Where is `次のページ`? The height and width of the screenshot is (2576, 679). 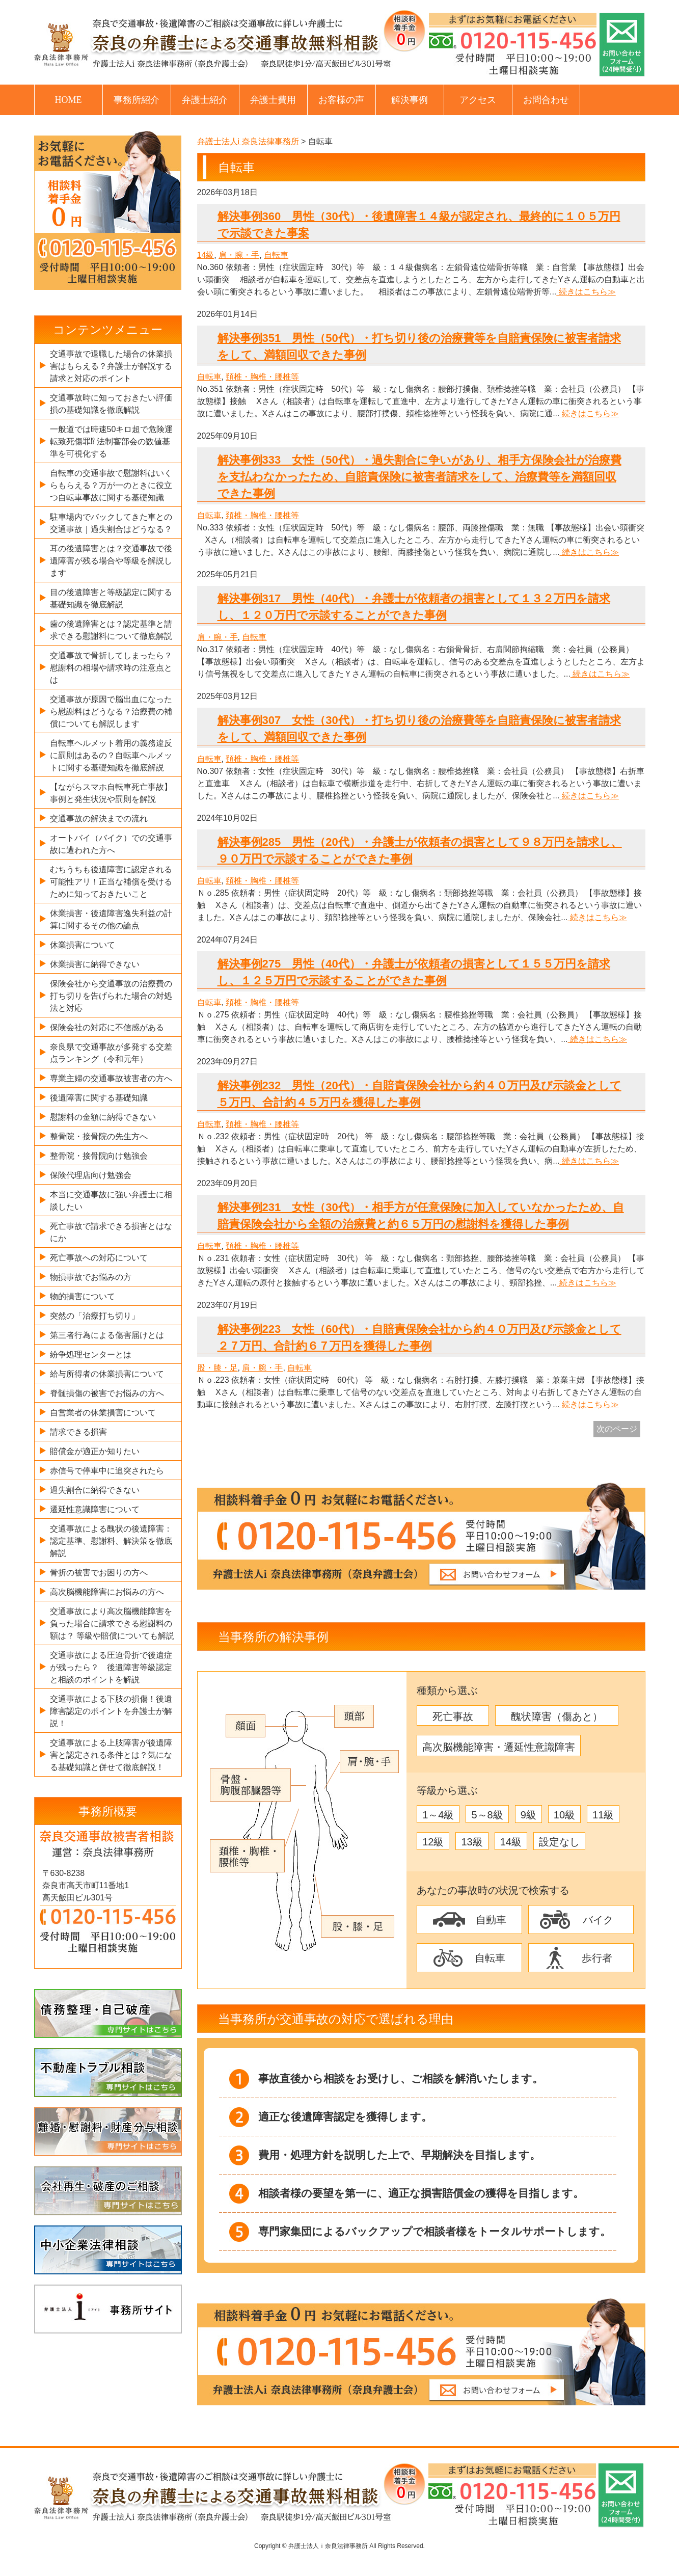 次のページ is located at coordinates (616, 1429).